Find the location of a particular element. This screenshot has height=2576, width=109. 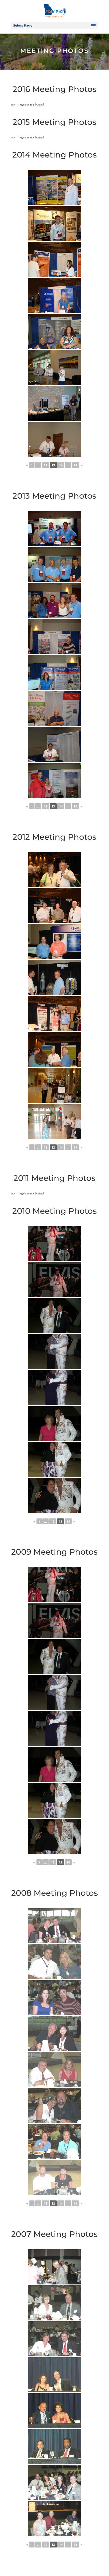

29 is located at coordinates (75, 1147).